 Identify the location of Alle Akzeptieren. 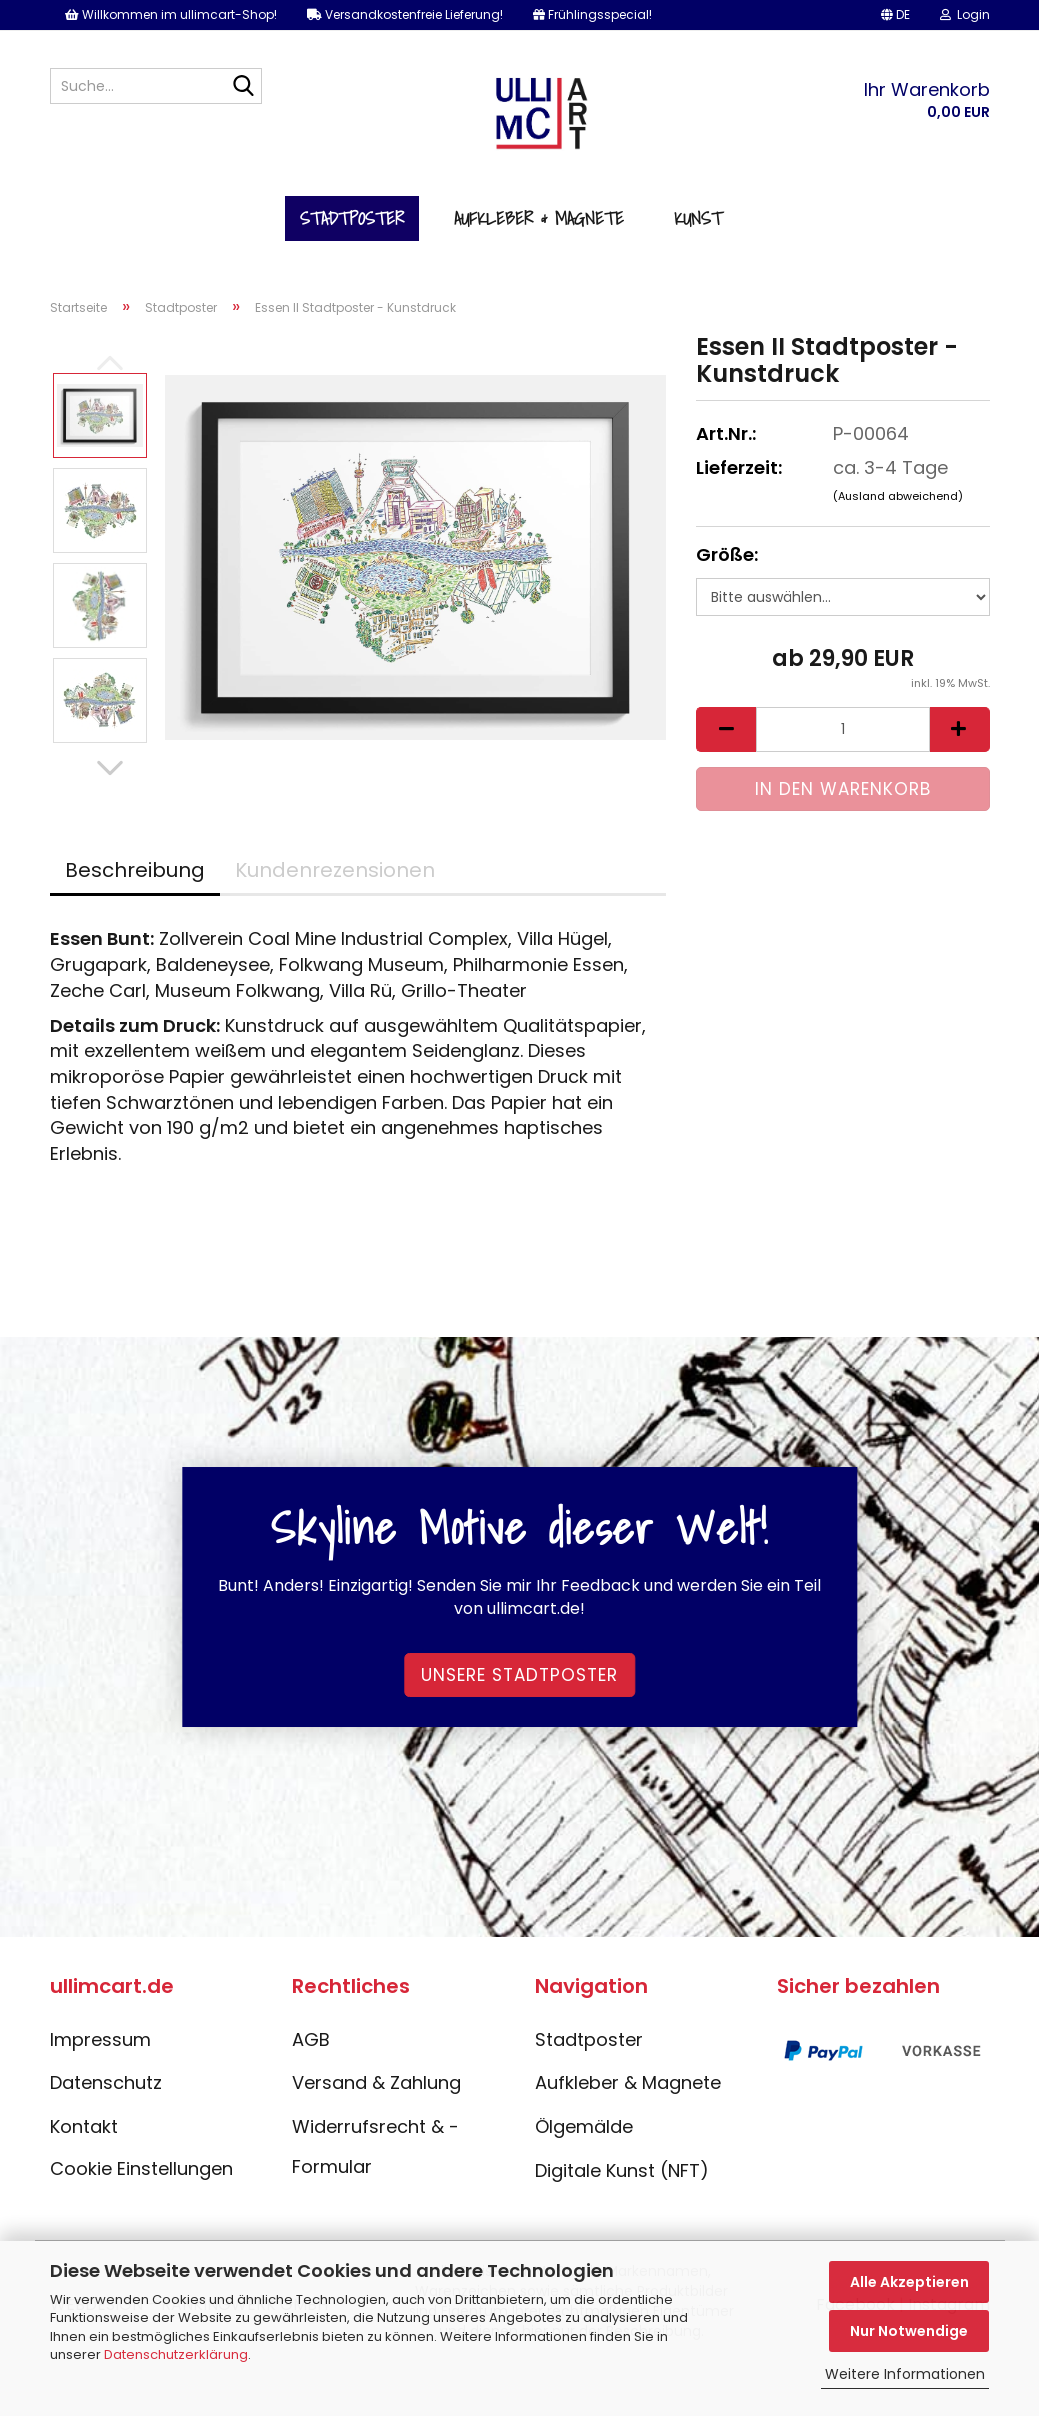
(909, 2282).